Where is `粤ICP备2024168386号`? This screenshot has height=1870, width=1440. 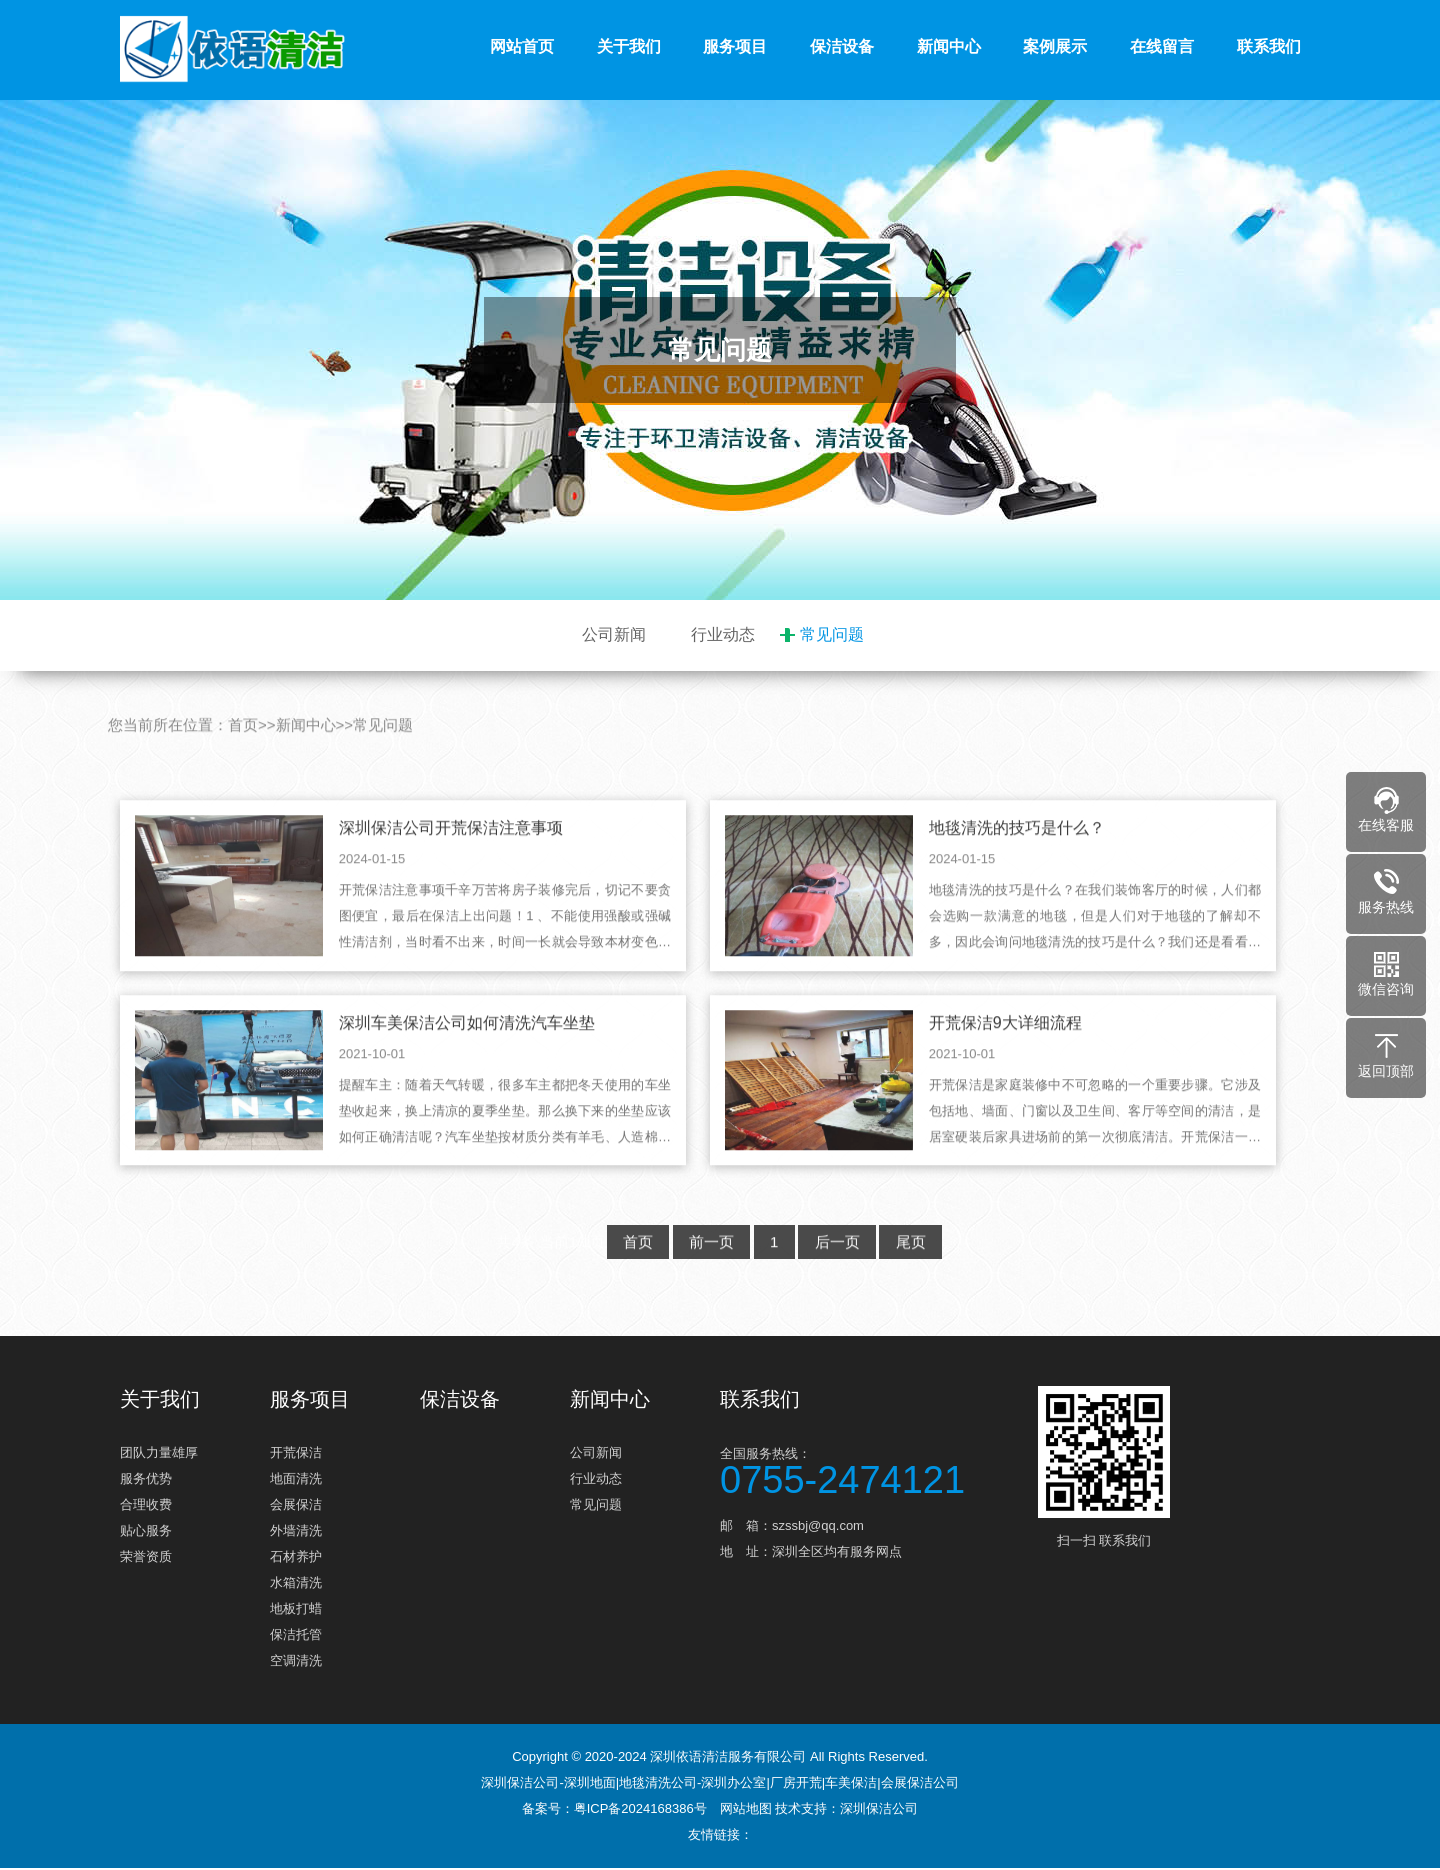
粤ICP备2024168386号 is located at coordinates (640, 1810).